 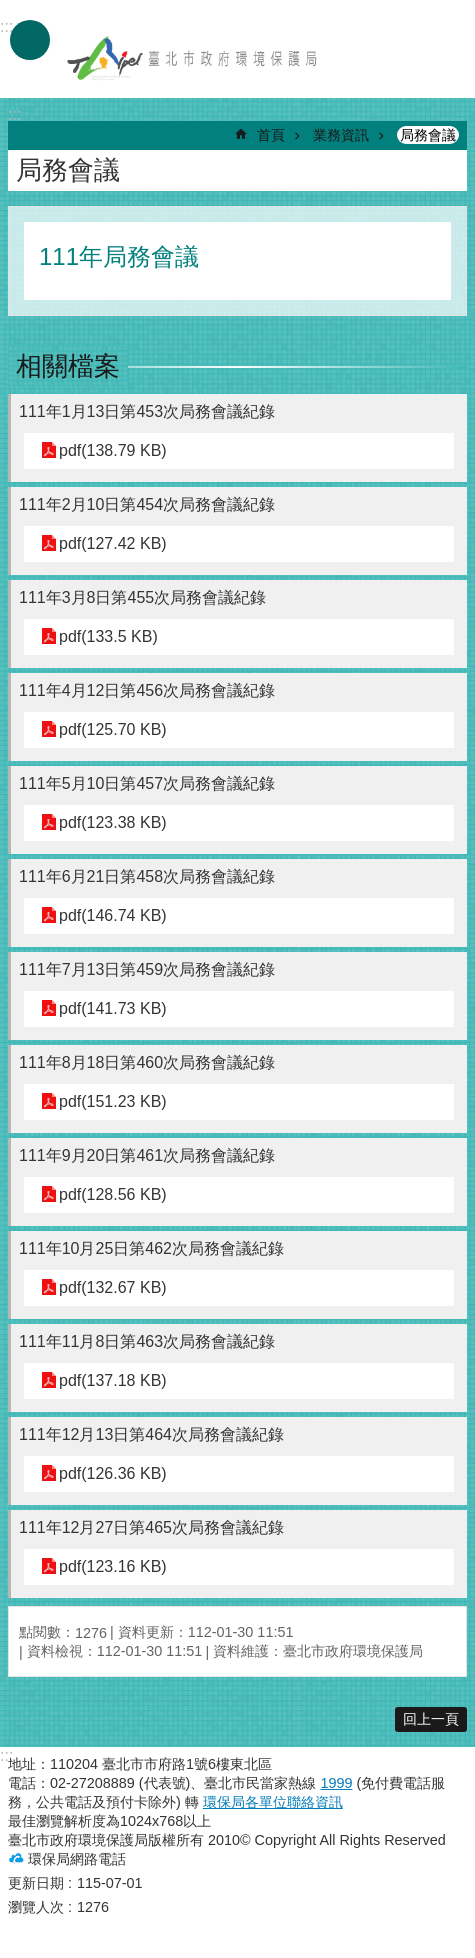 I want to click on 111年3月8日第455次局務會議紀錄, so click(x=142, y=597).